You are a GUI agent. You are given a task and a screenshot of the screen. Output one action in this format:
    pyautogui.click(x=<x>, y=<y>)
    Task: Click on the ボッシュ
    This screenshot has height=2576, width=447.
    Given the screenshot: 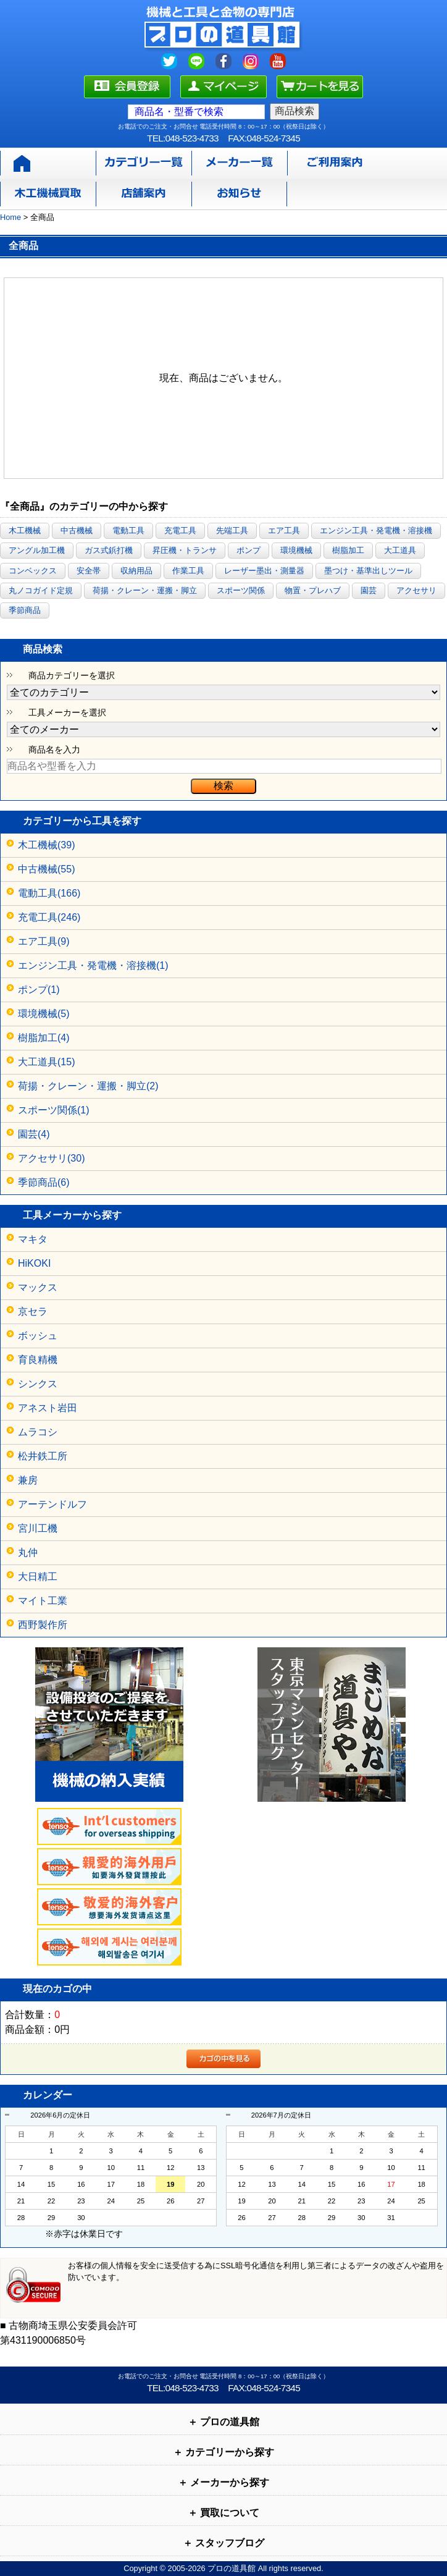 What is the action you would take?
    pyautogui.click(x=37, y=1335)
    